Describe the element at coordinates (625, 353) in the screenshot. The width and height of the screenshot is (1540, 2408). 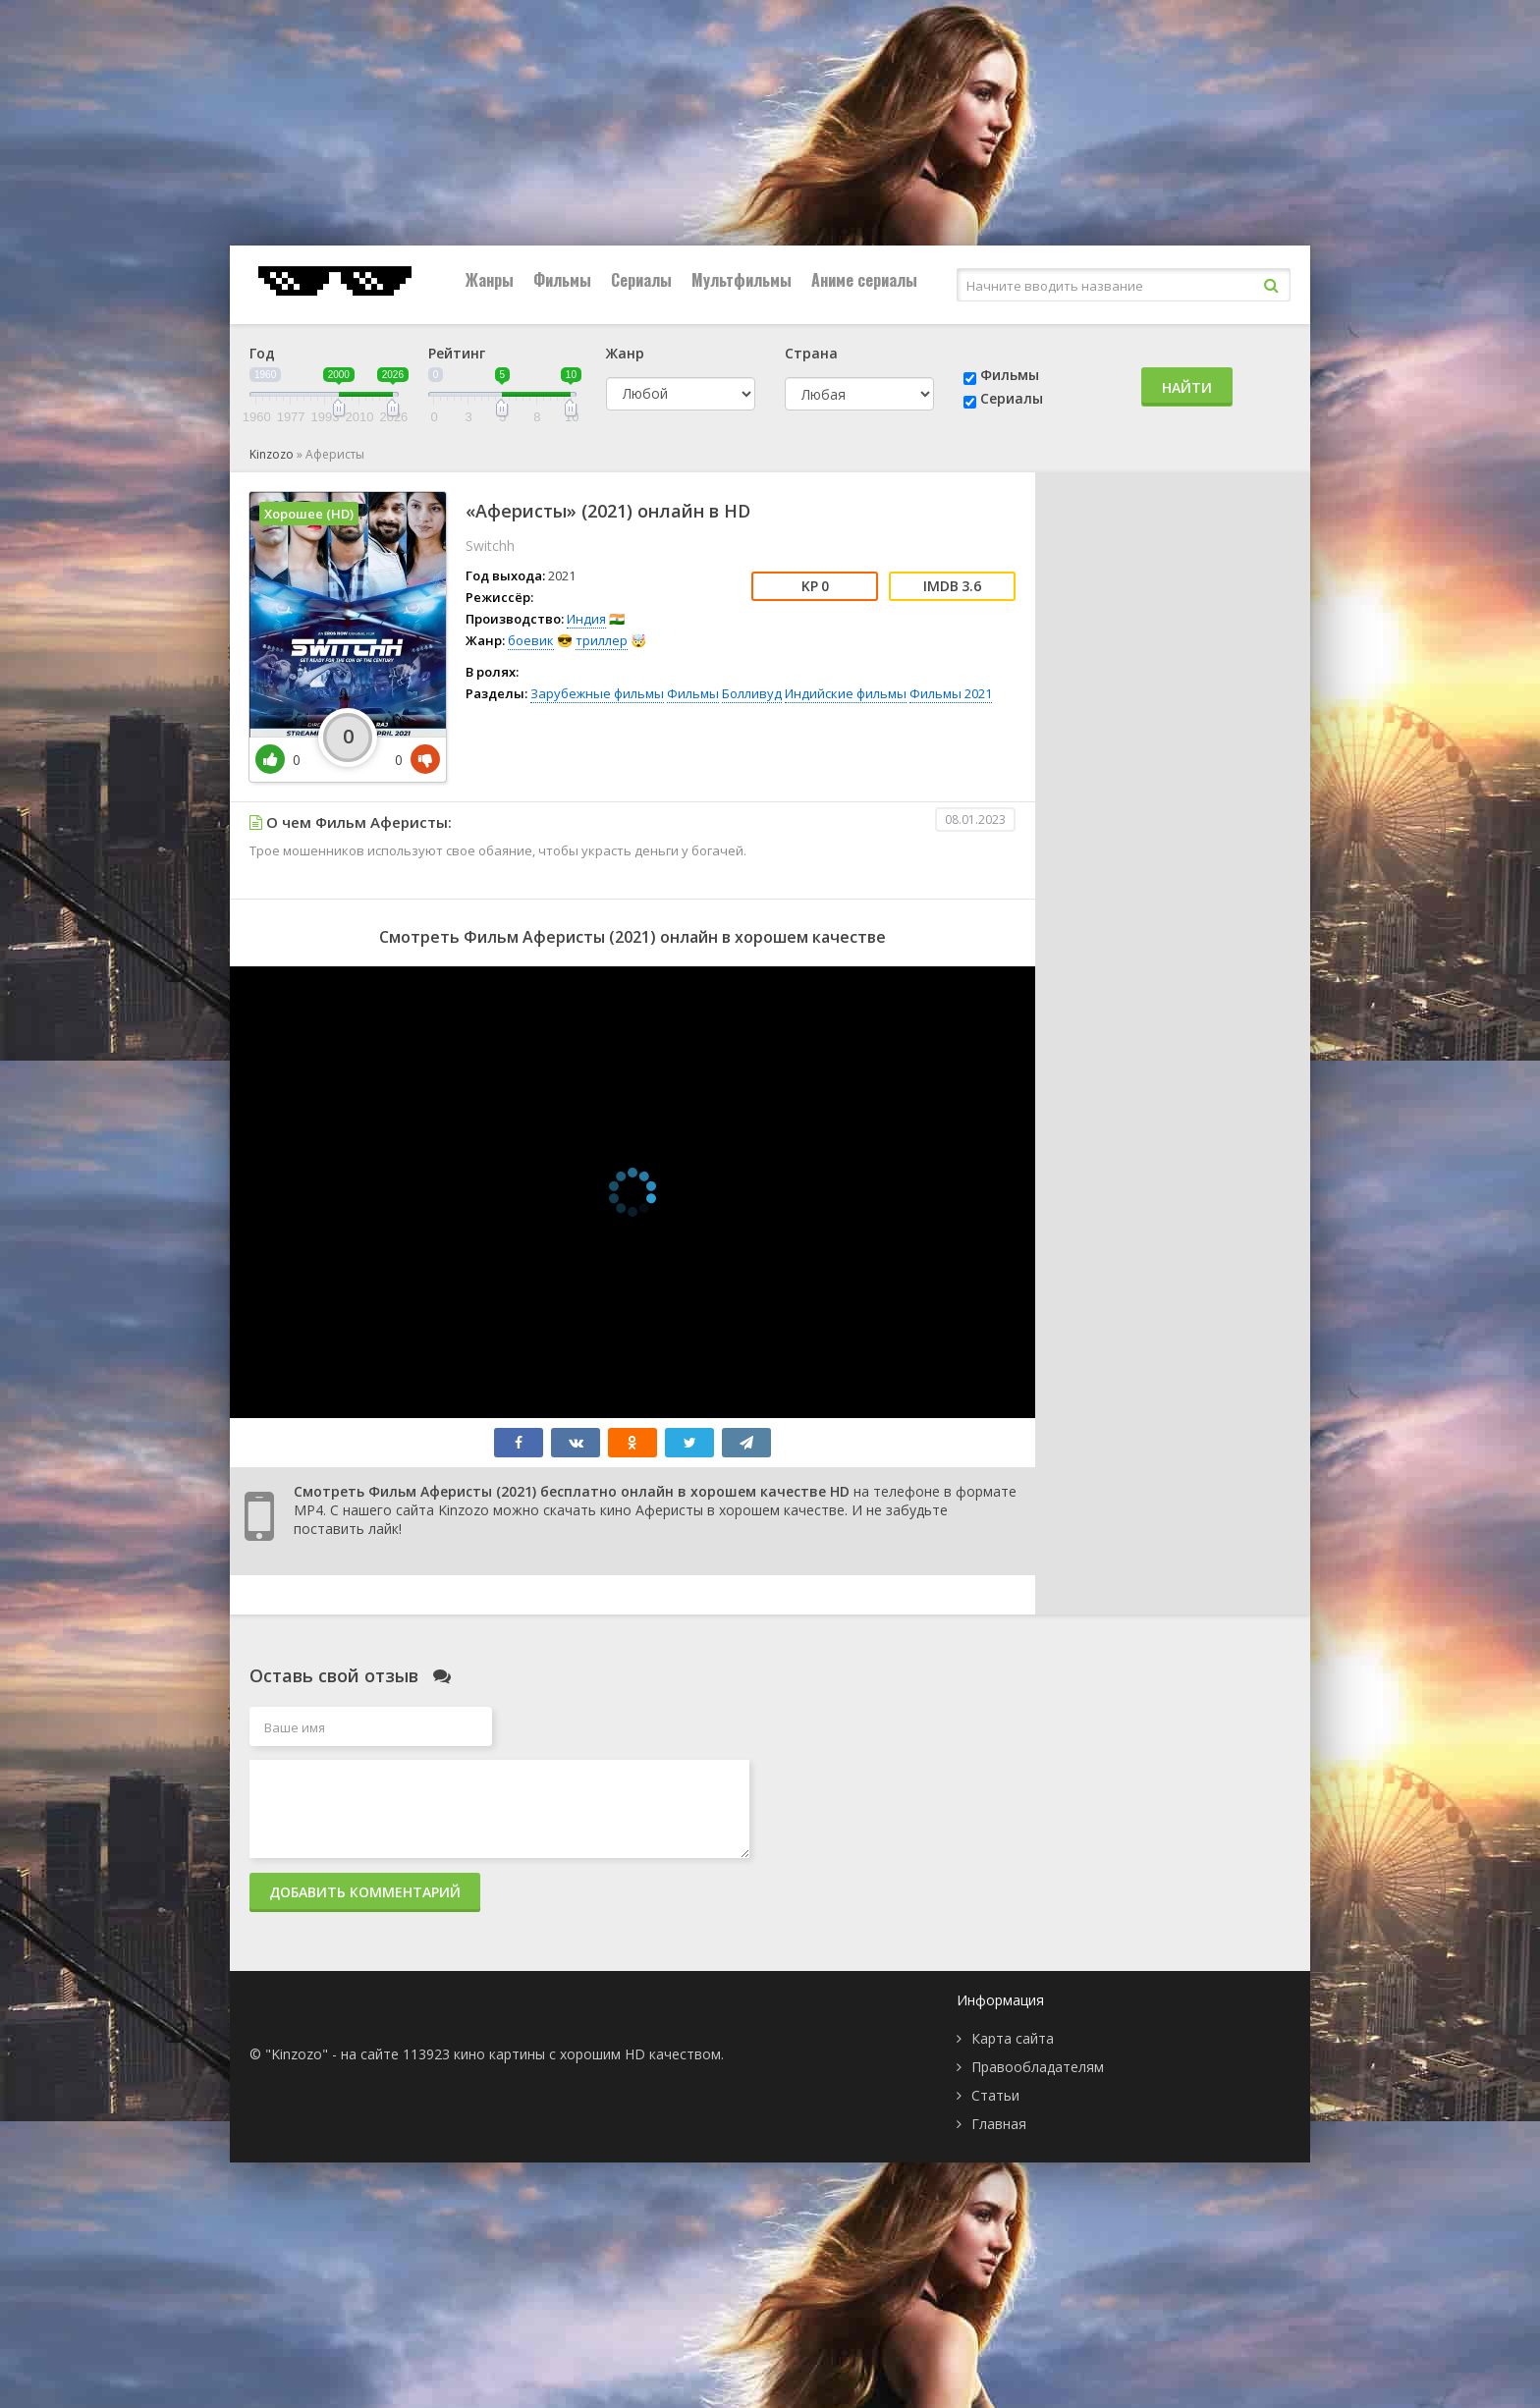
I see `Жанр` at that location.